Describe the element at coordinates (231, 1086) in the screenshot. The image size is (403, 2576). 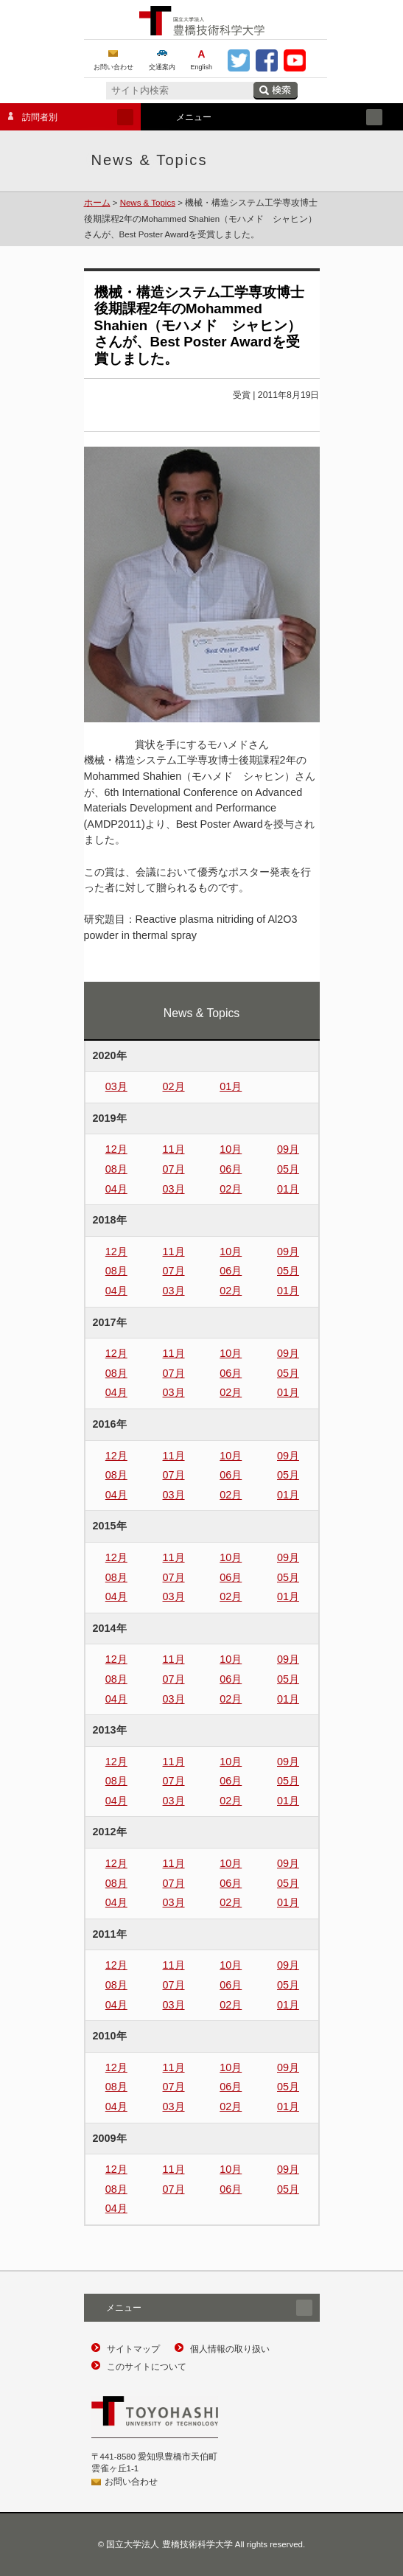
I see `01月` at that location.